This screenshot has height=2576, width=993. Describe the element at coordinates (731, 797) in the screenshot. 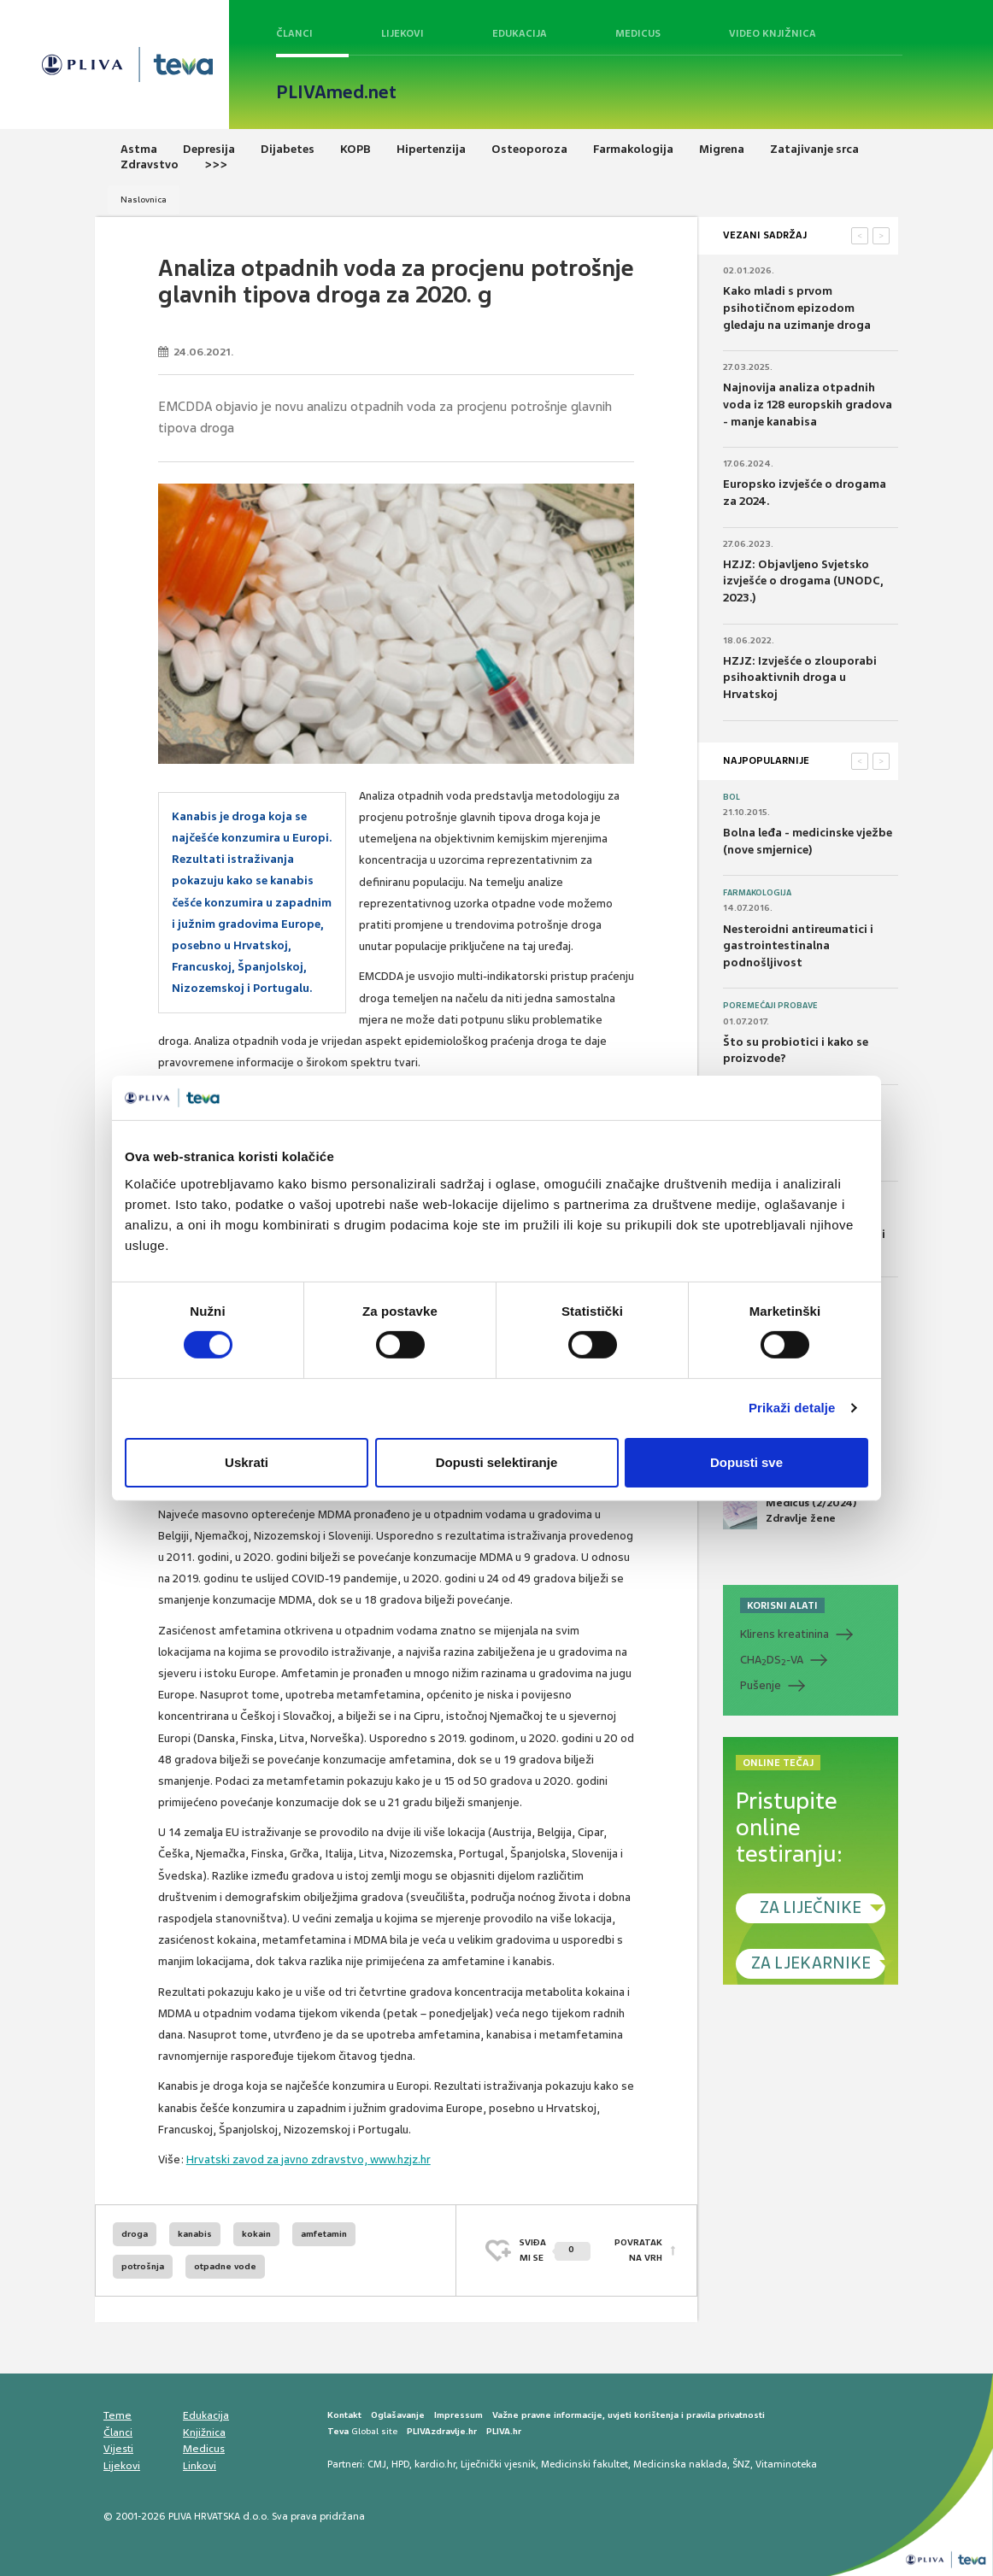

I see `Bol` at that location.